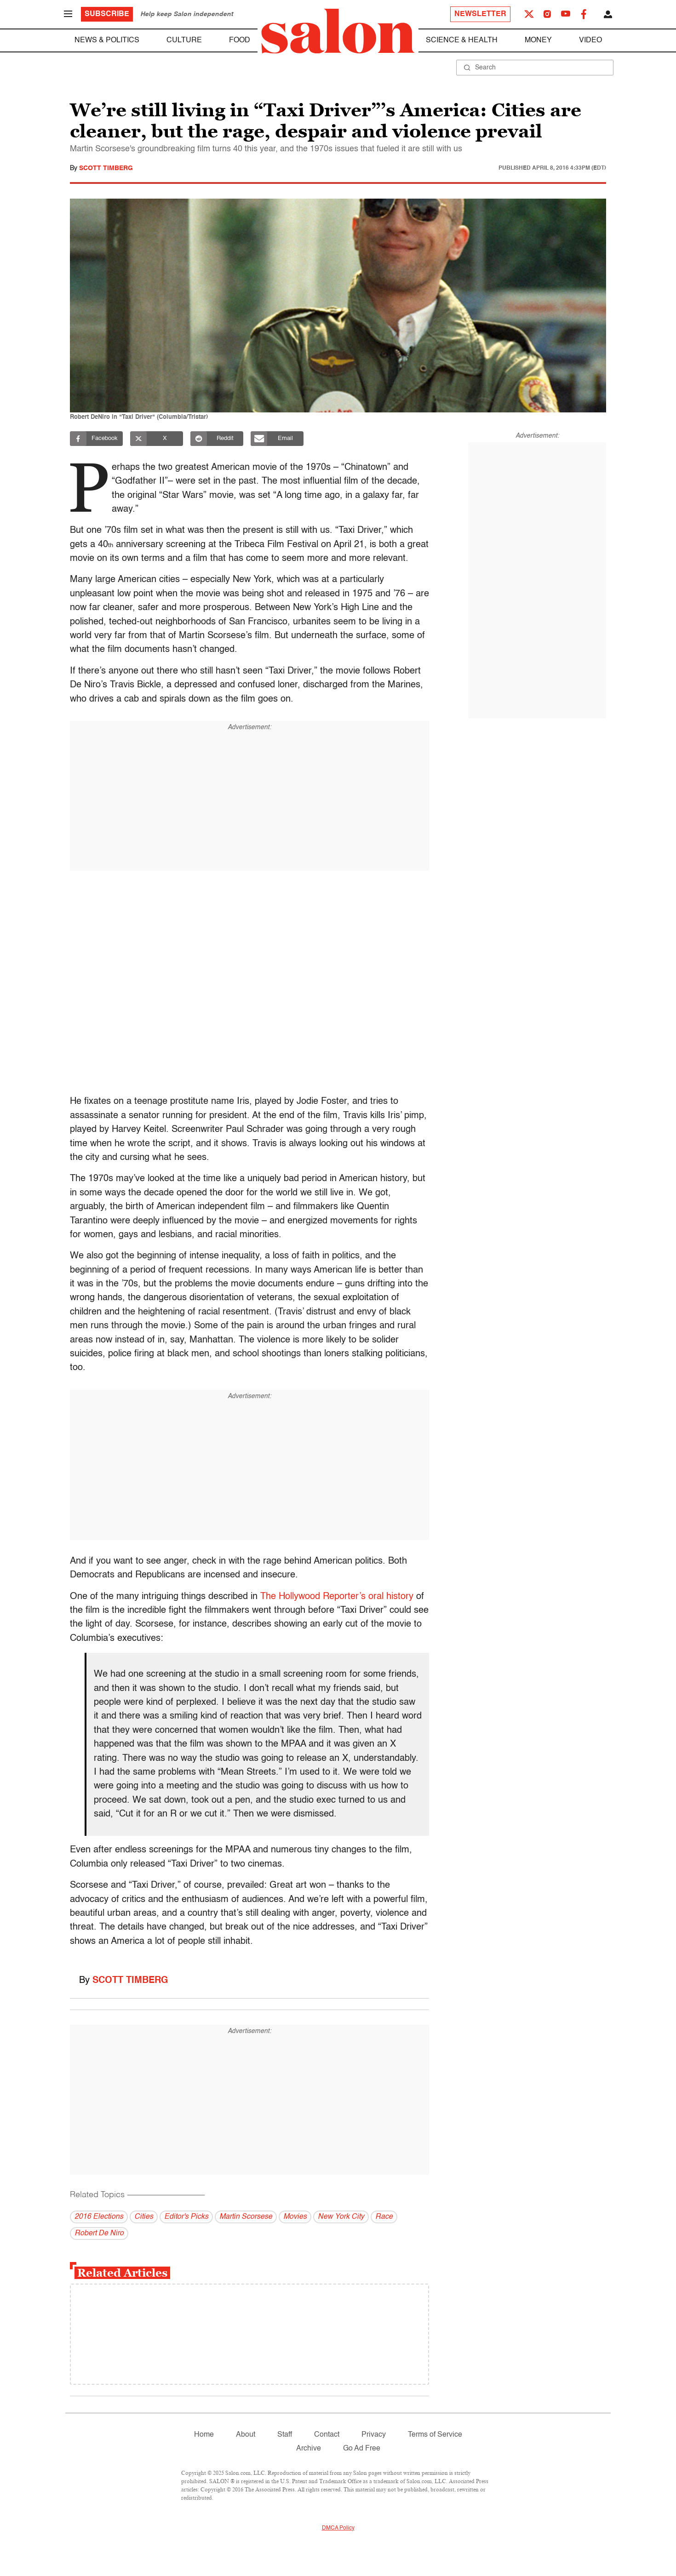  I want to click on Newsletter, so click(480, 14).